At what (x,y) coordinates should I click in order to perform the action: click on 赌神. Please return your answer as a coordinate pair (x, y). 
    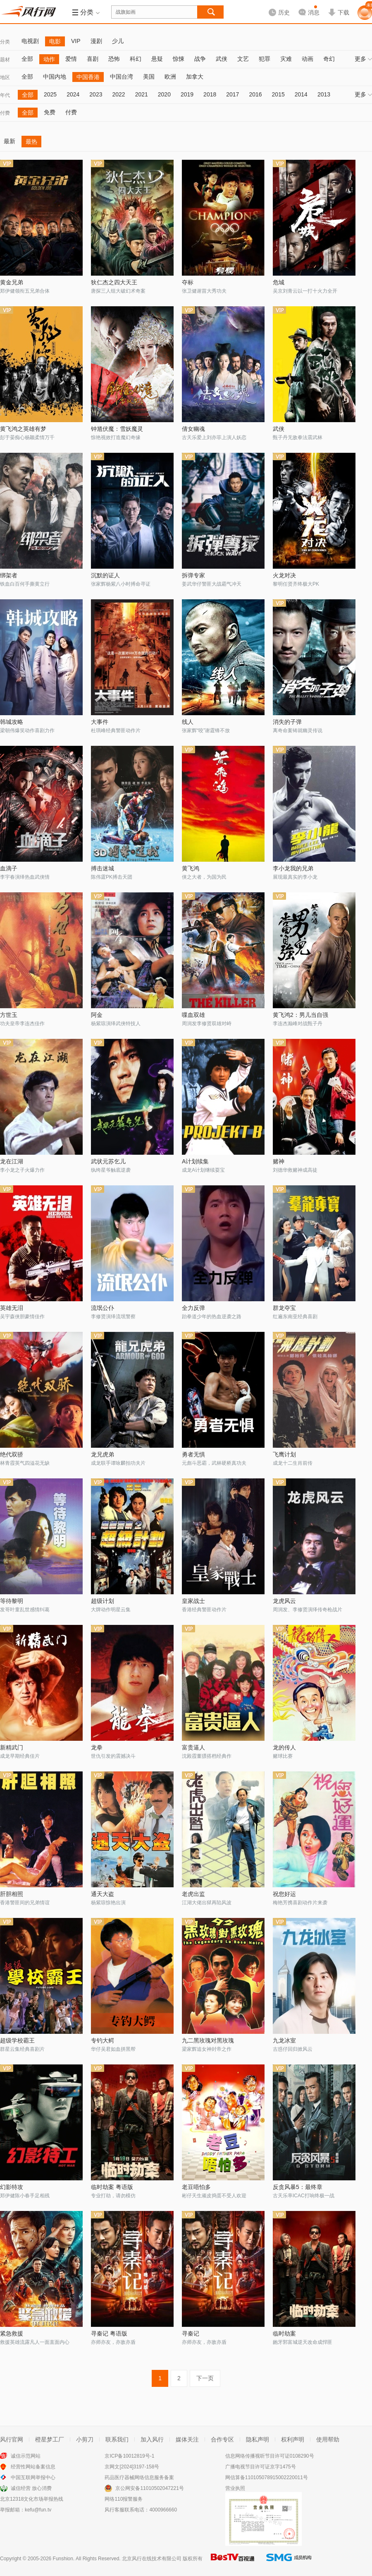
    Looking at the image, I should click on (278, 1161).